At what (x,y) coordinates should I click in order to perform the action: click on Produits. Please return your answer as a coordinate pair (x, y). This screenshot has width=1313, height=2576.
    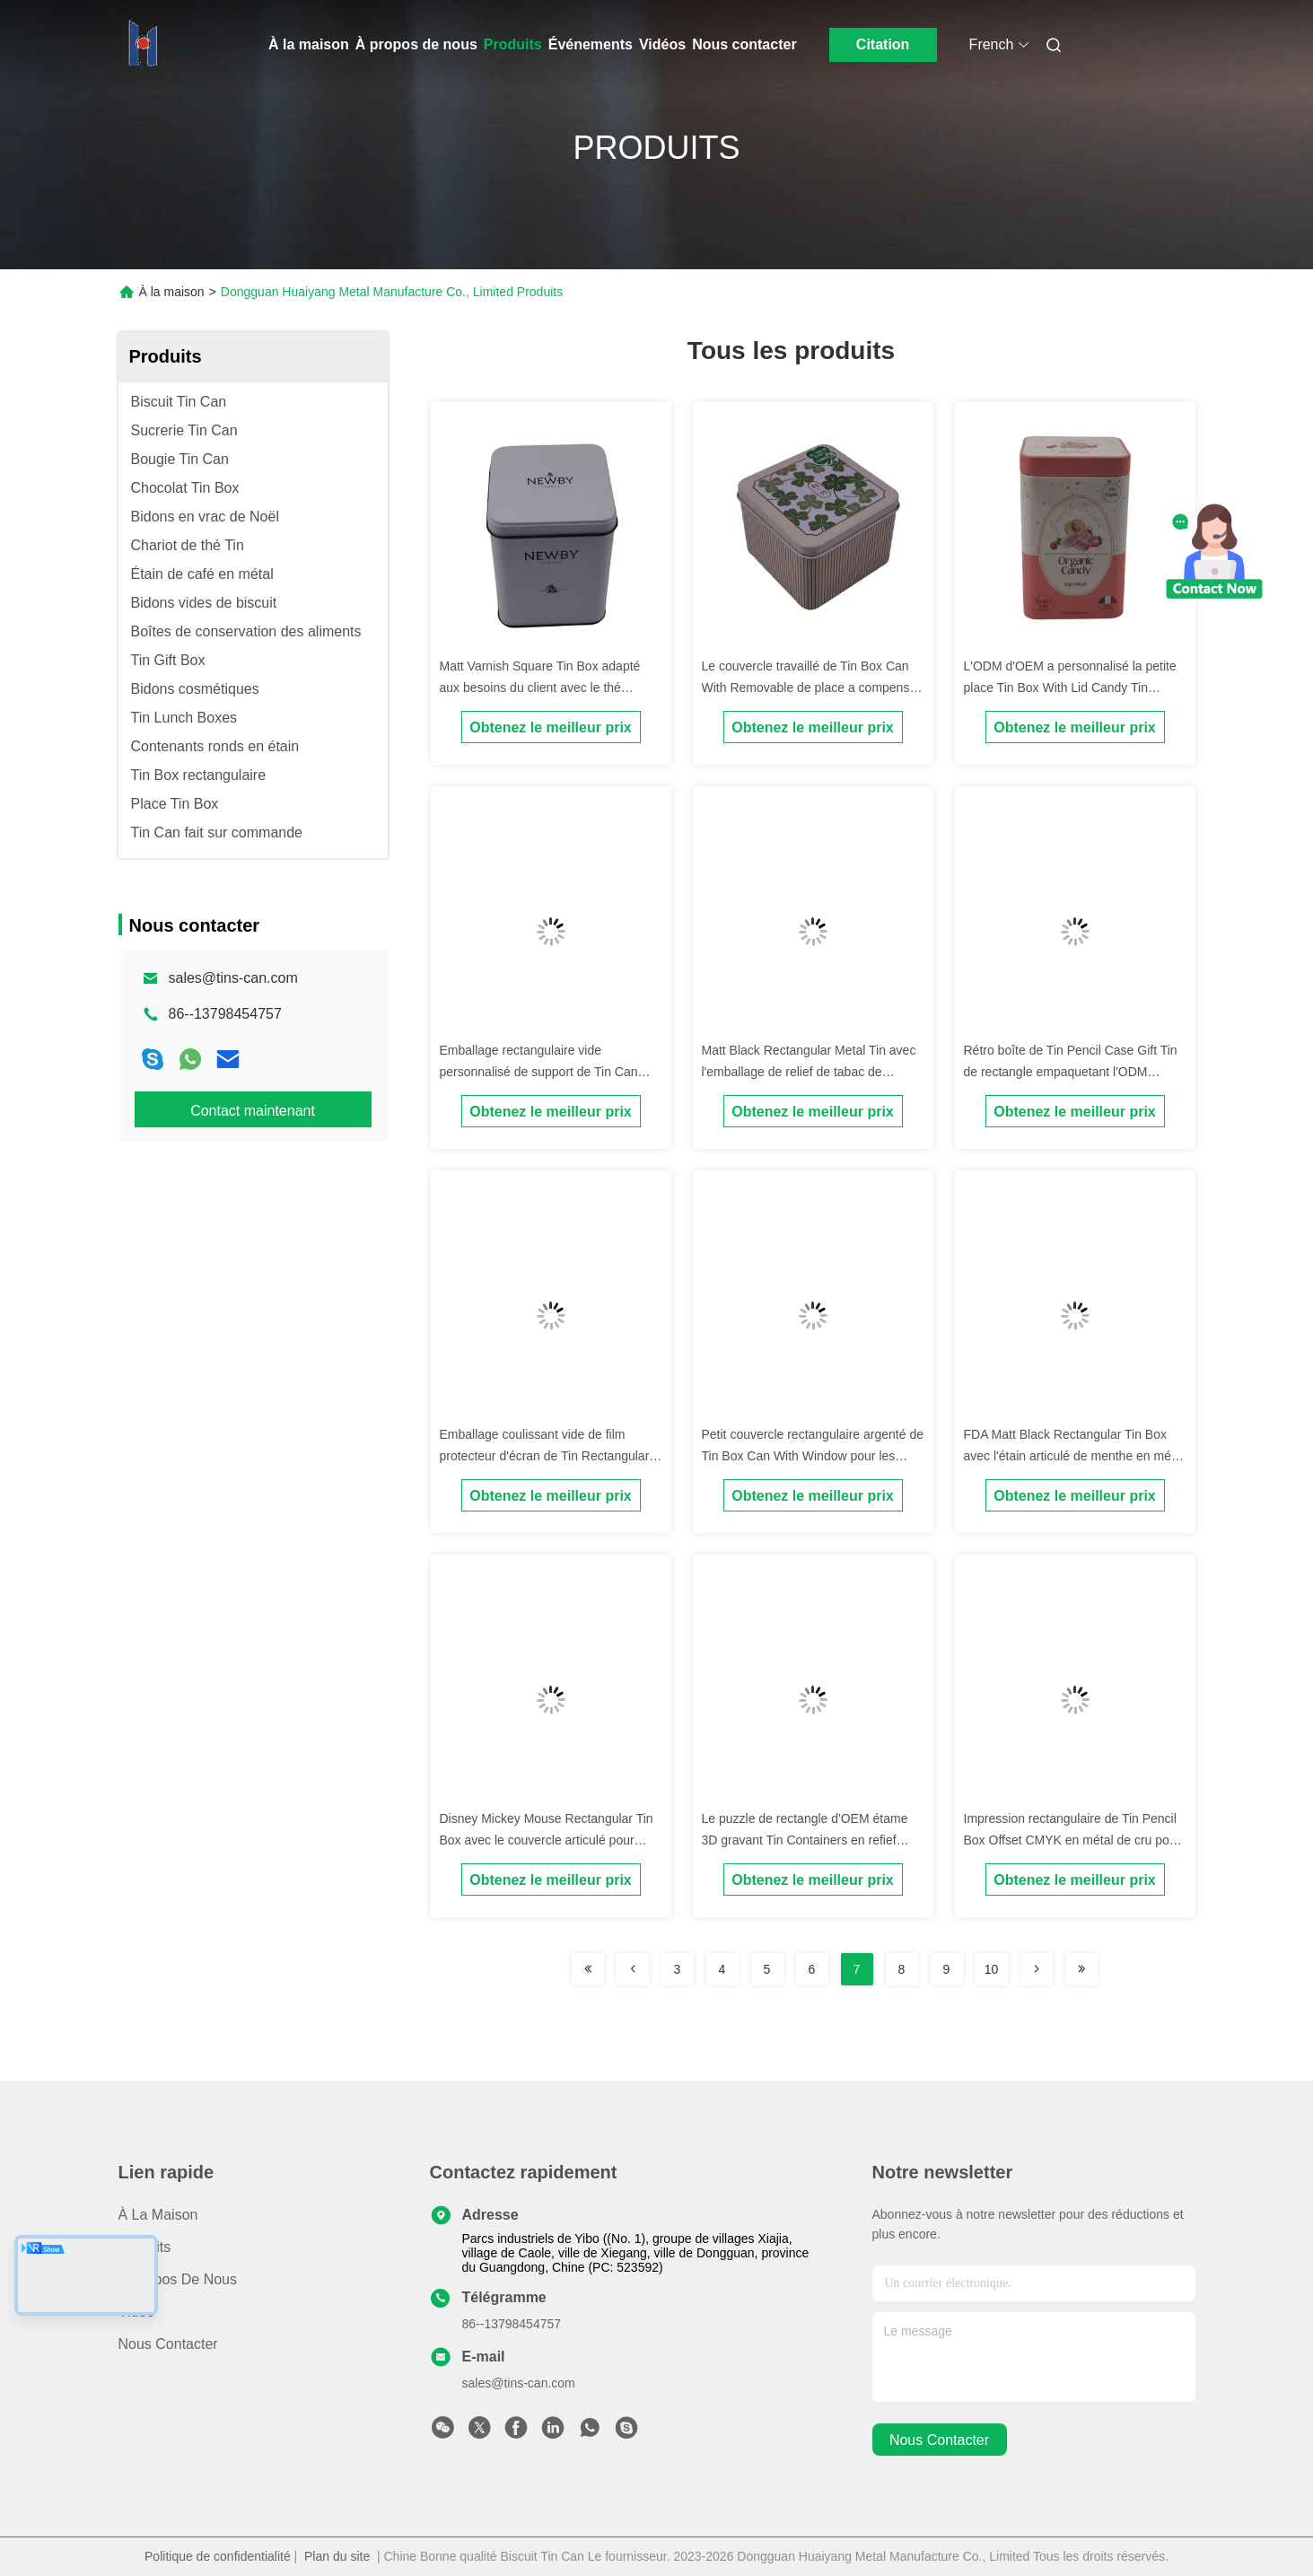
    Looking at the image, I should click on (513, 44).